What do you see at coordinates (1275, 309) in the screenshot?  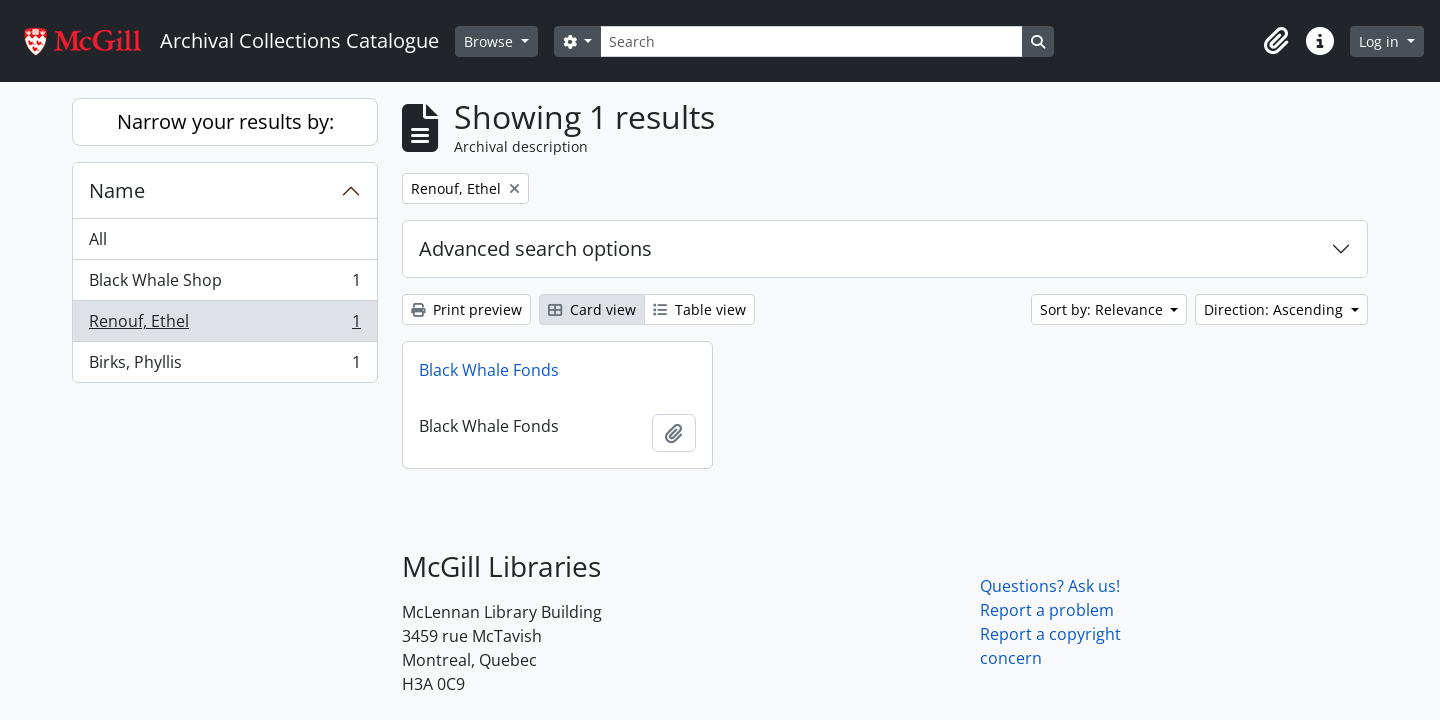 I see `Direction: Ascending` at bounding box center [1275, 309].